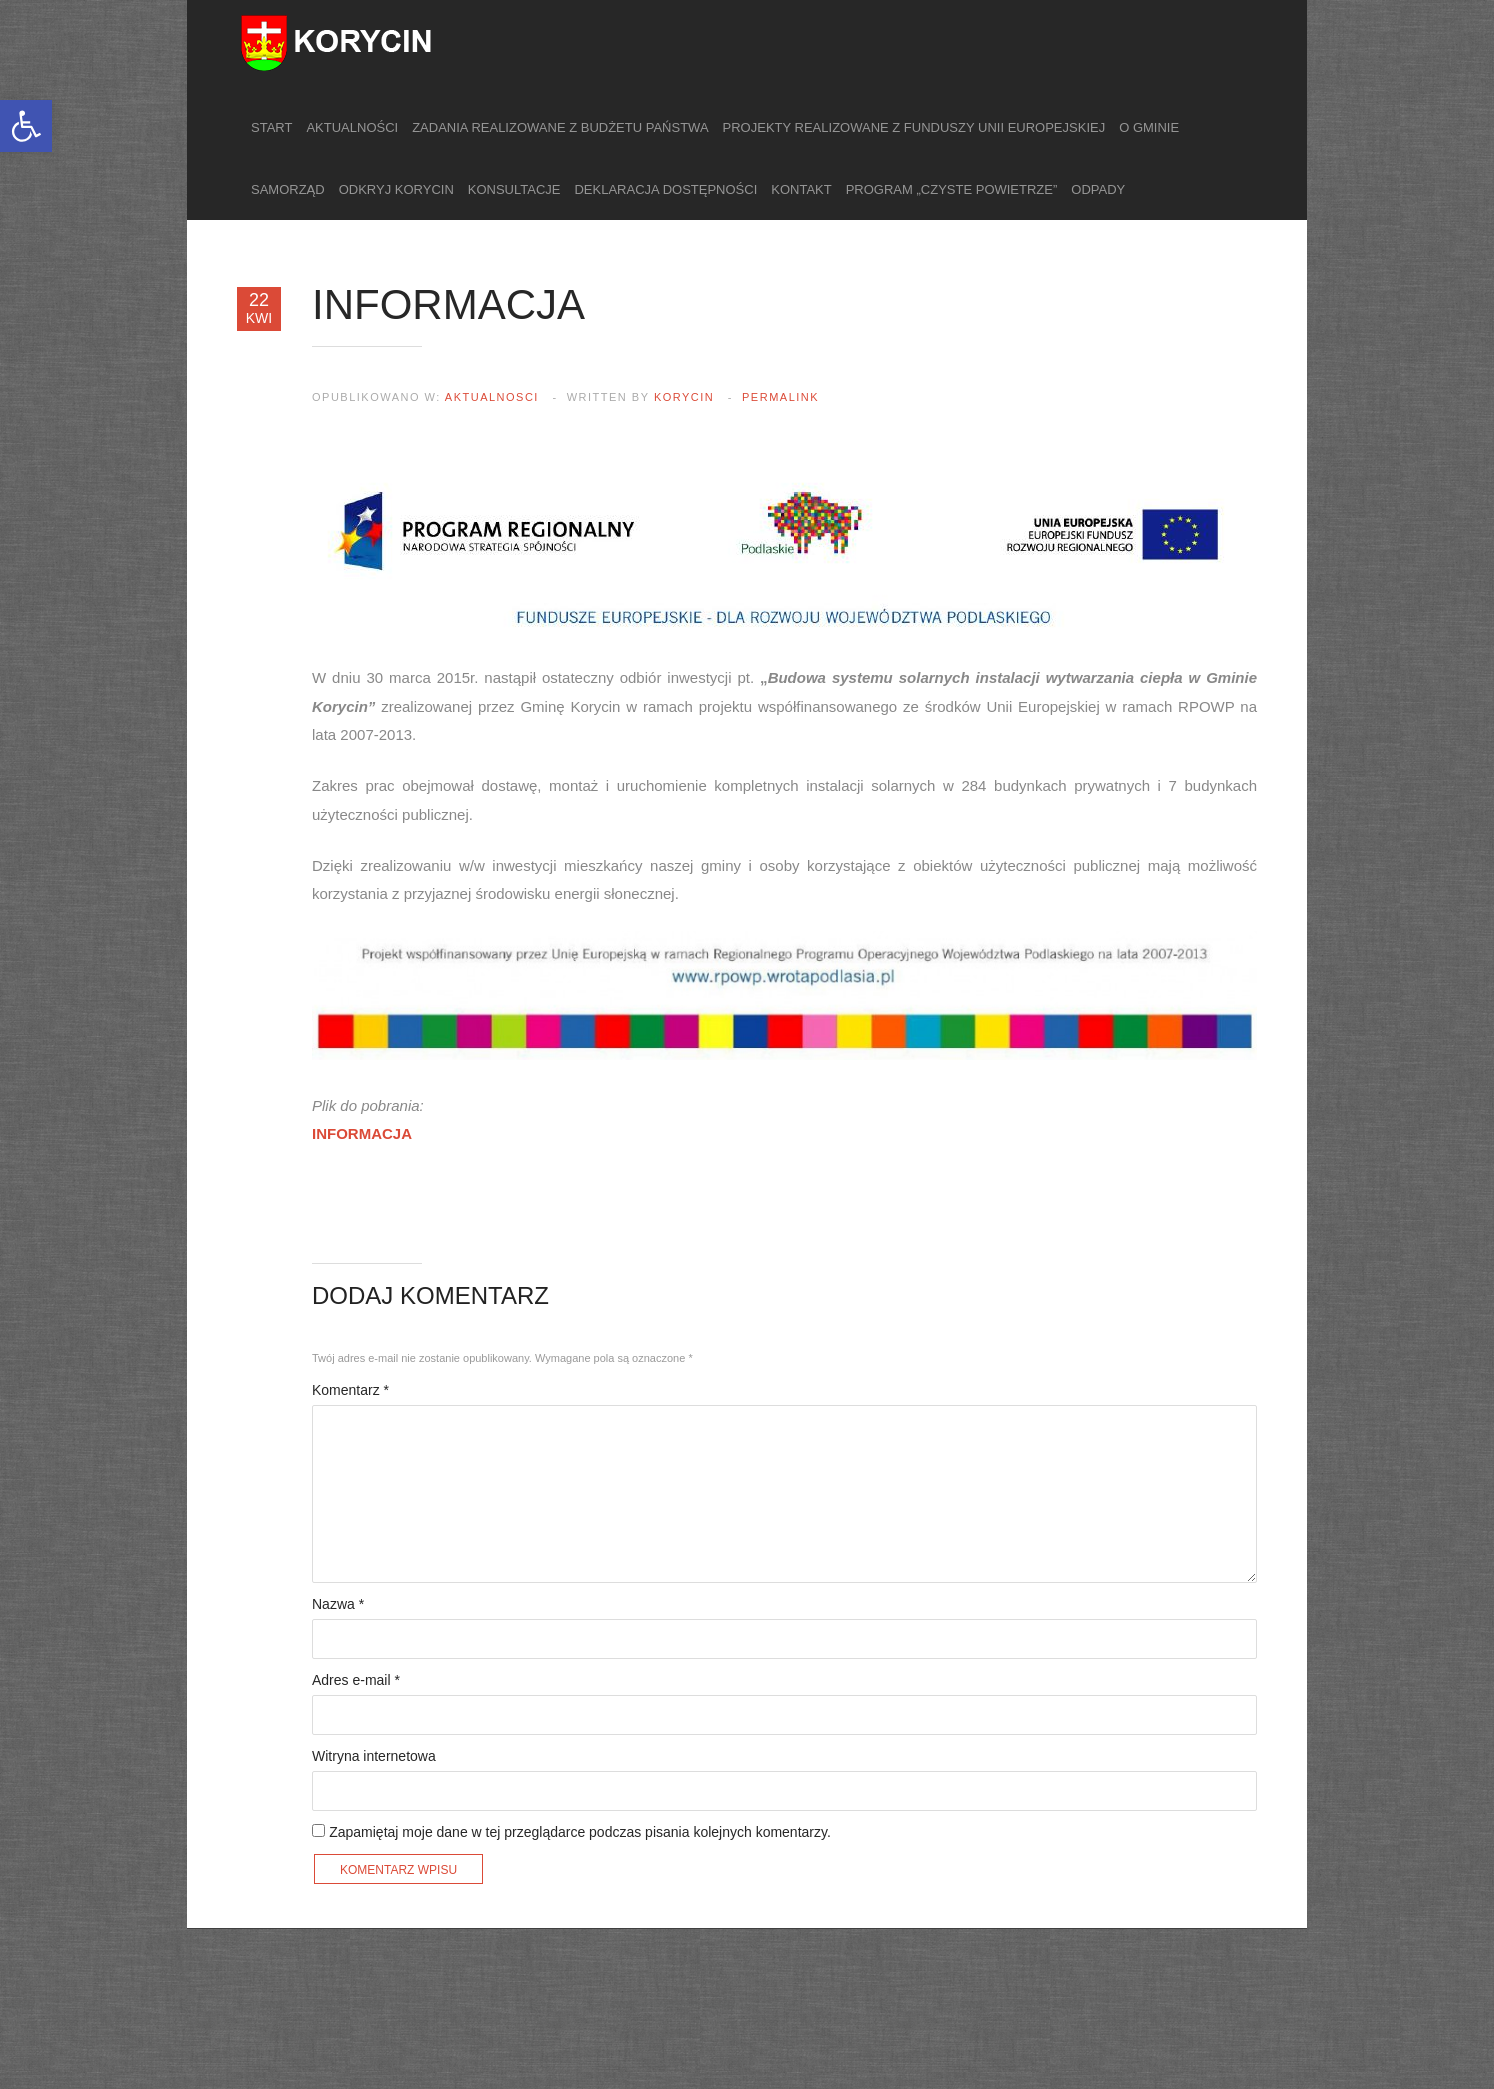 This screenshot has width=1494, height=2089. I want to click on [button], so click(26, 126).